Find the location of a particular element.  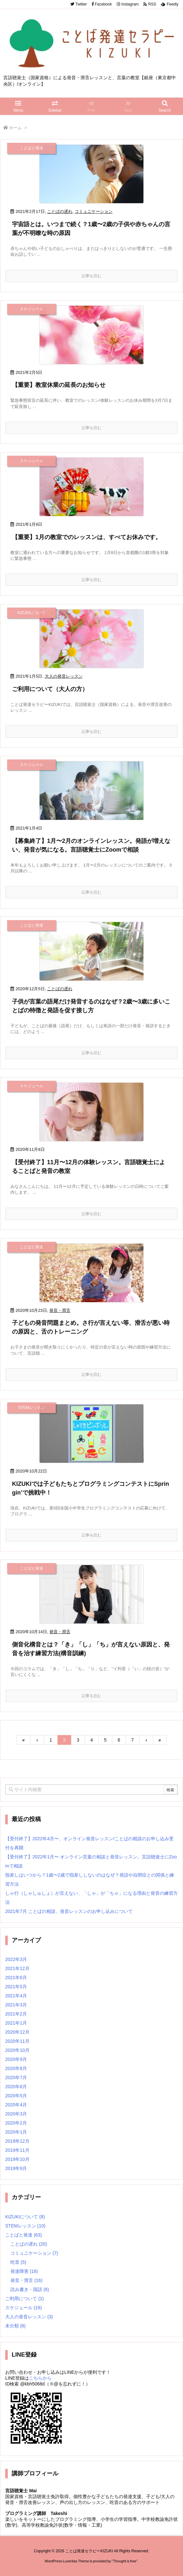

ことばの遅れ is located at coordinates (59, 211).